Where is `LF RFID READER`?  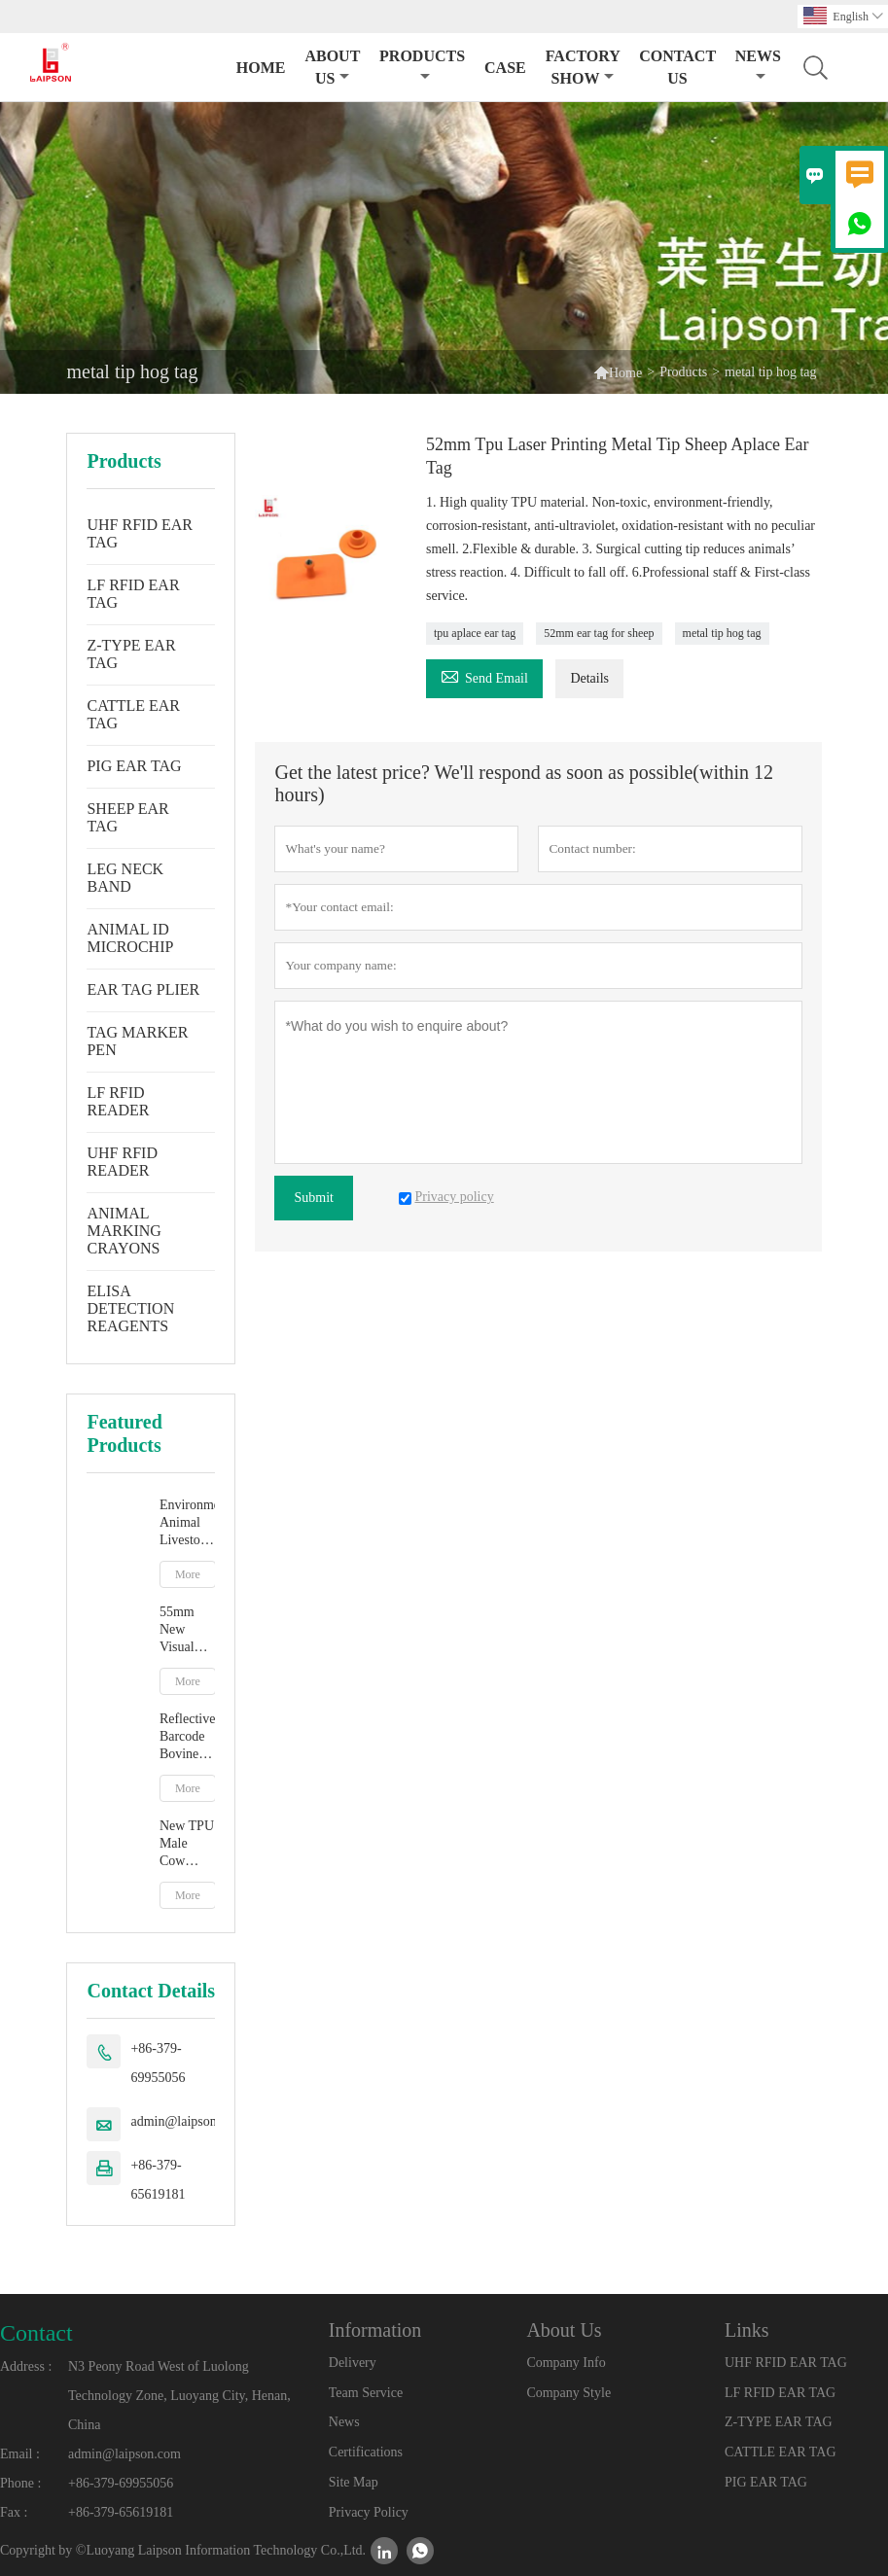
LF RFID READER is located at coordinates (118, 1101).